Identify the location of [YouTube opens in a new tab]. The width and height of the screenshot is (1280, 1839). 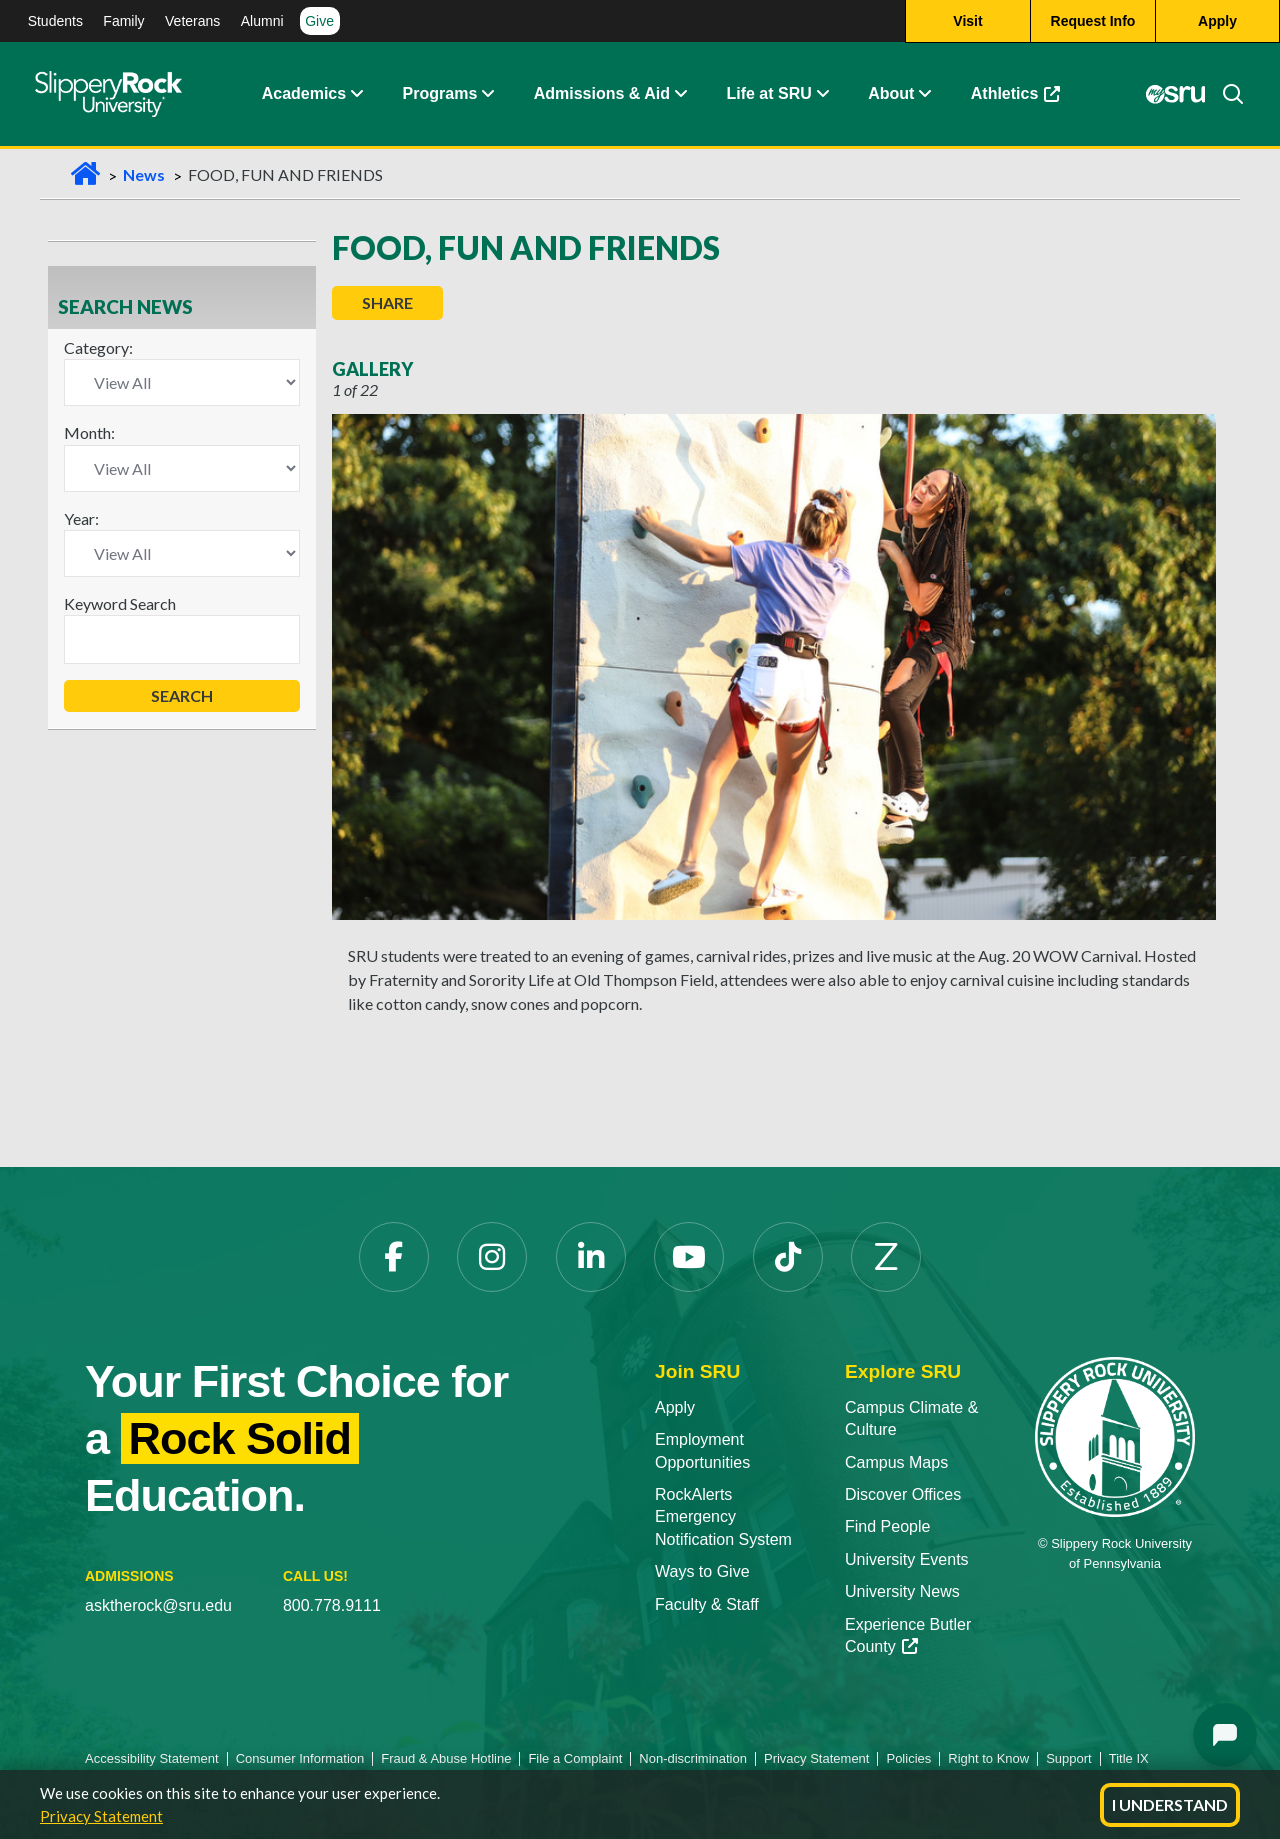
(689, 1257).